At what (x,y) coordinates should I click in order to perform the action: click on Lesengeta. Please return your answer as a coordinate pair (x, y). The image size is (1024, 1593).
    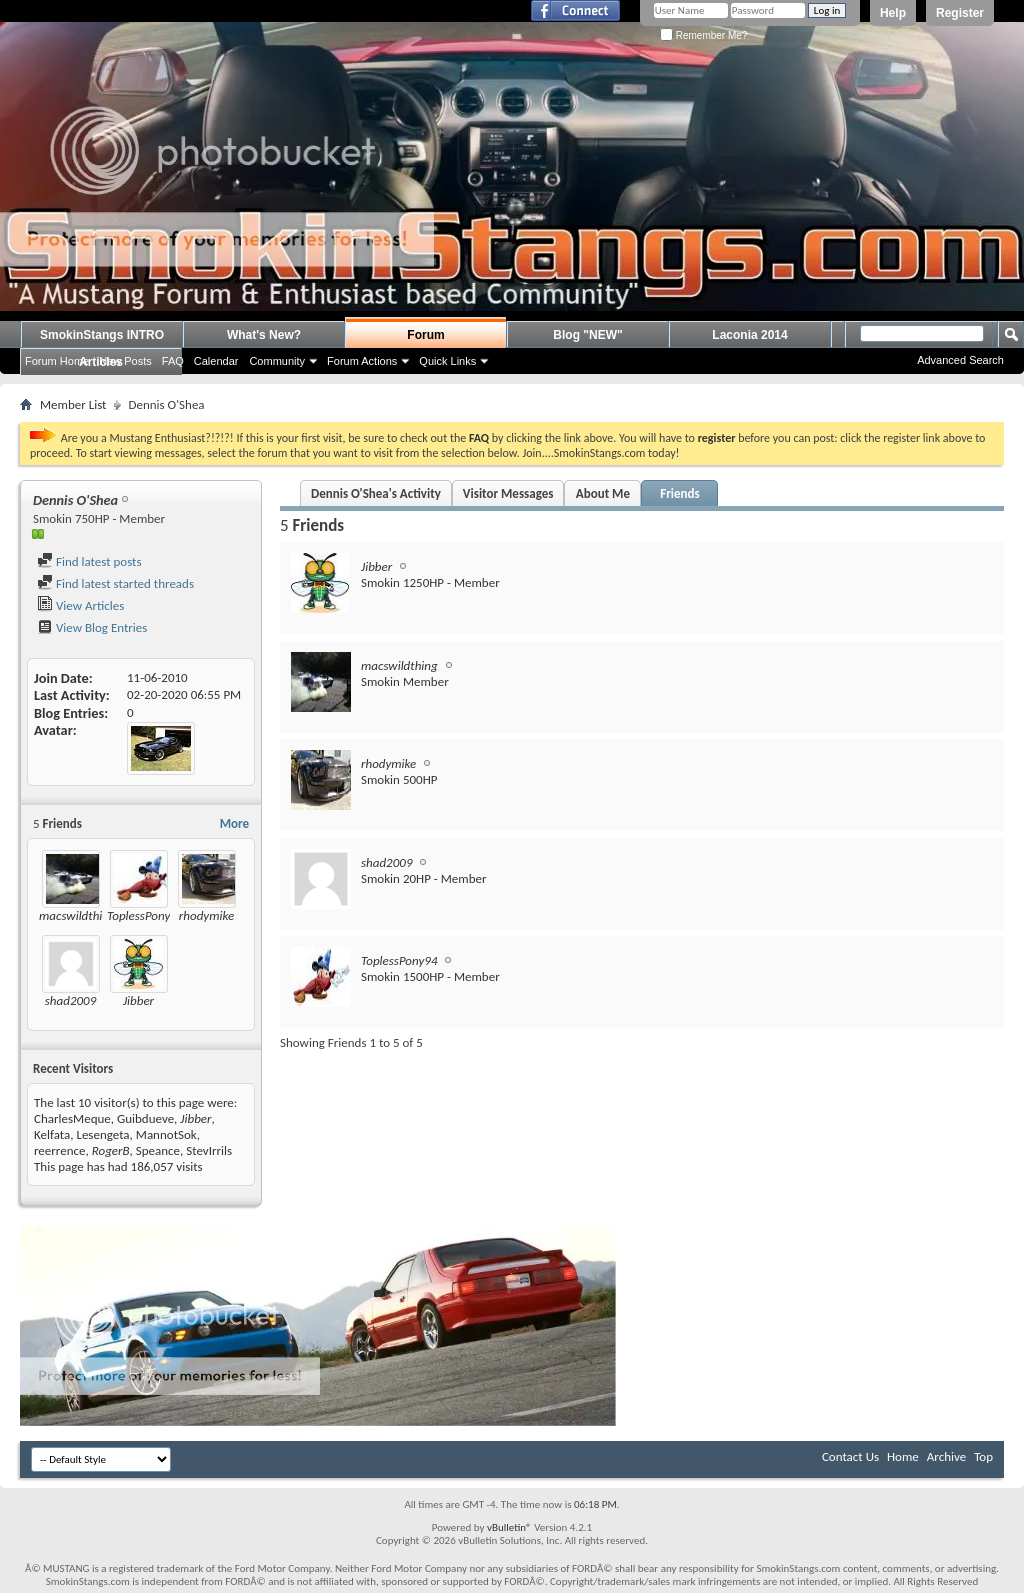
    Looking at the image, I should click on (102, 1134).